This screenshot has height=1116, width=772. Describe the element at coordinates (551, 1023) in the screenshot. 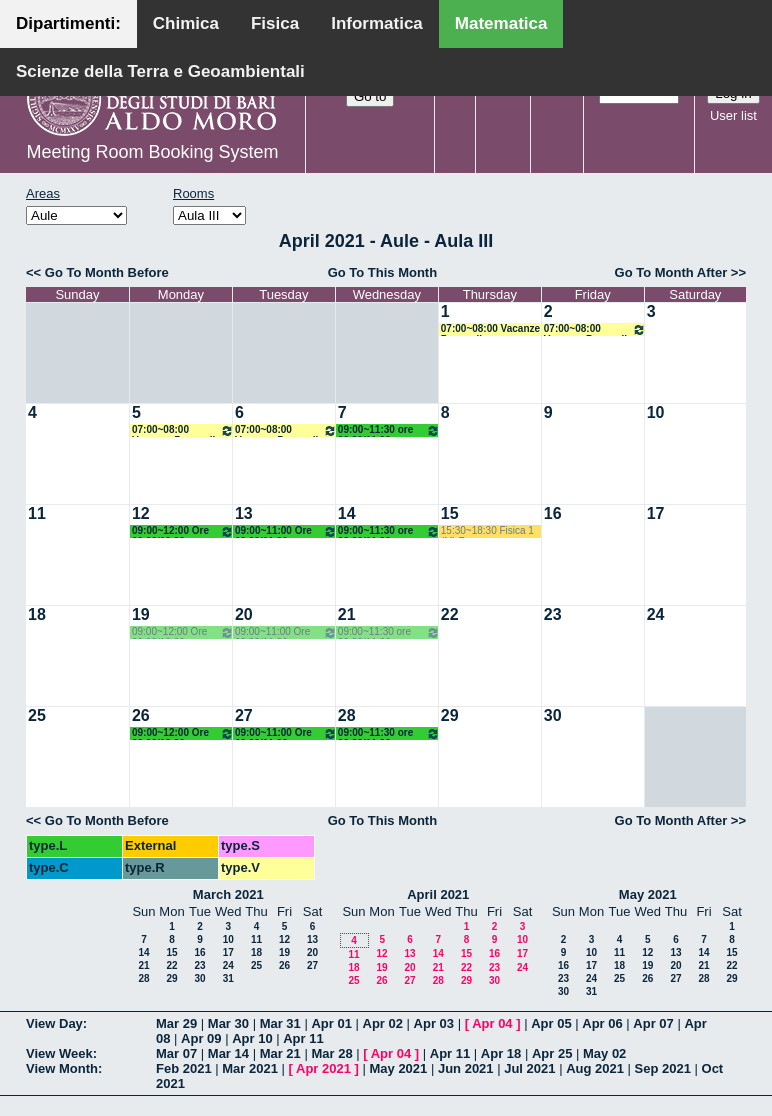

I see `Apr 05` at that location.